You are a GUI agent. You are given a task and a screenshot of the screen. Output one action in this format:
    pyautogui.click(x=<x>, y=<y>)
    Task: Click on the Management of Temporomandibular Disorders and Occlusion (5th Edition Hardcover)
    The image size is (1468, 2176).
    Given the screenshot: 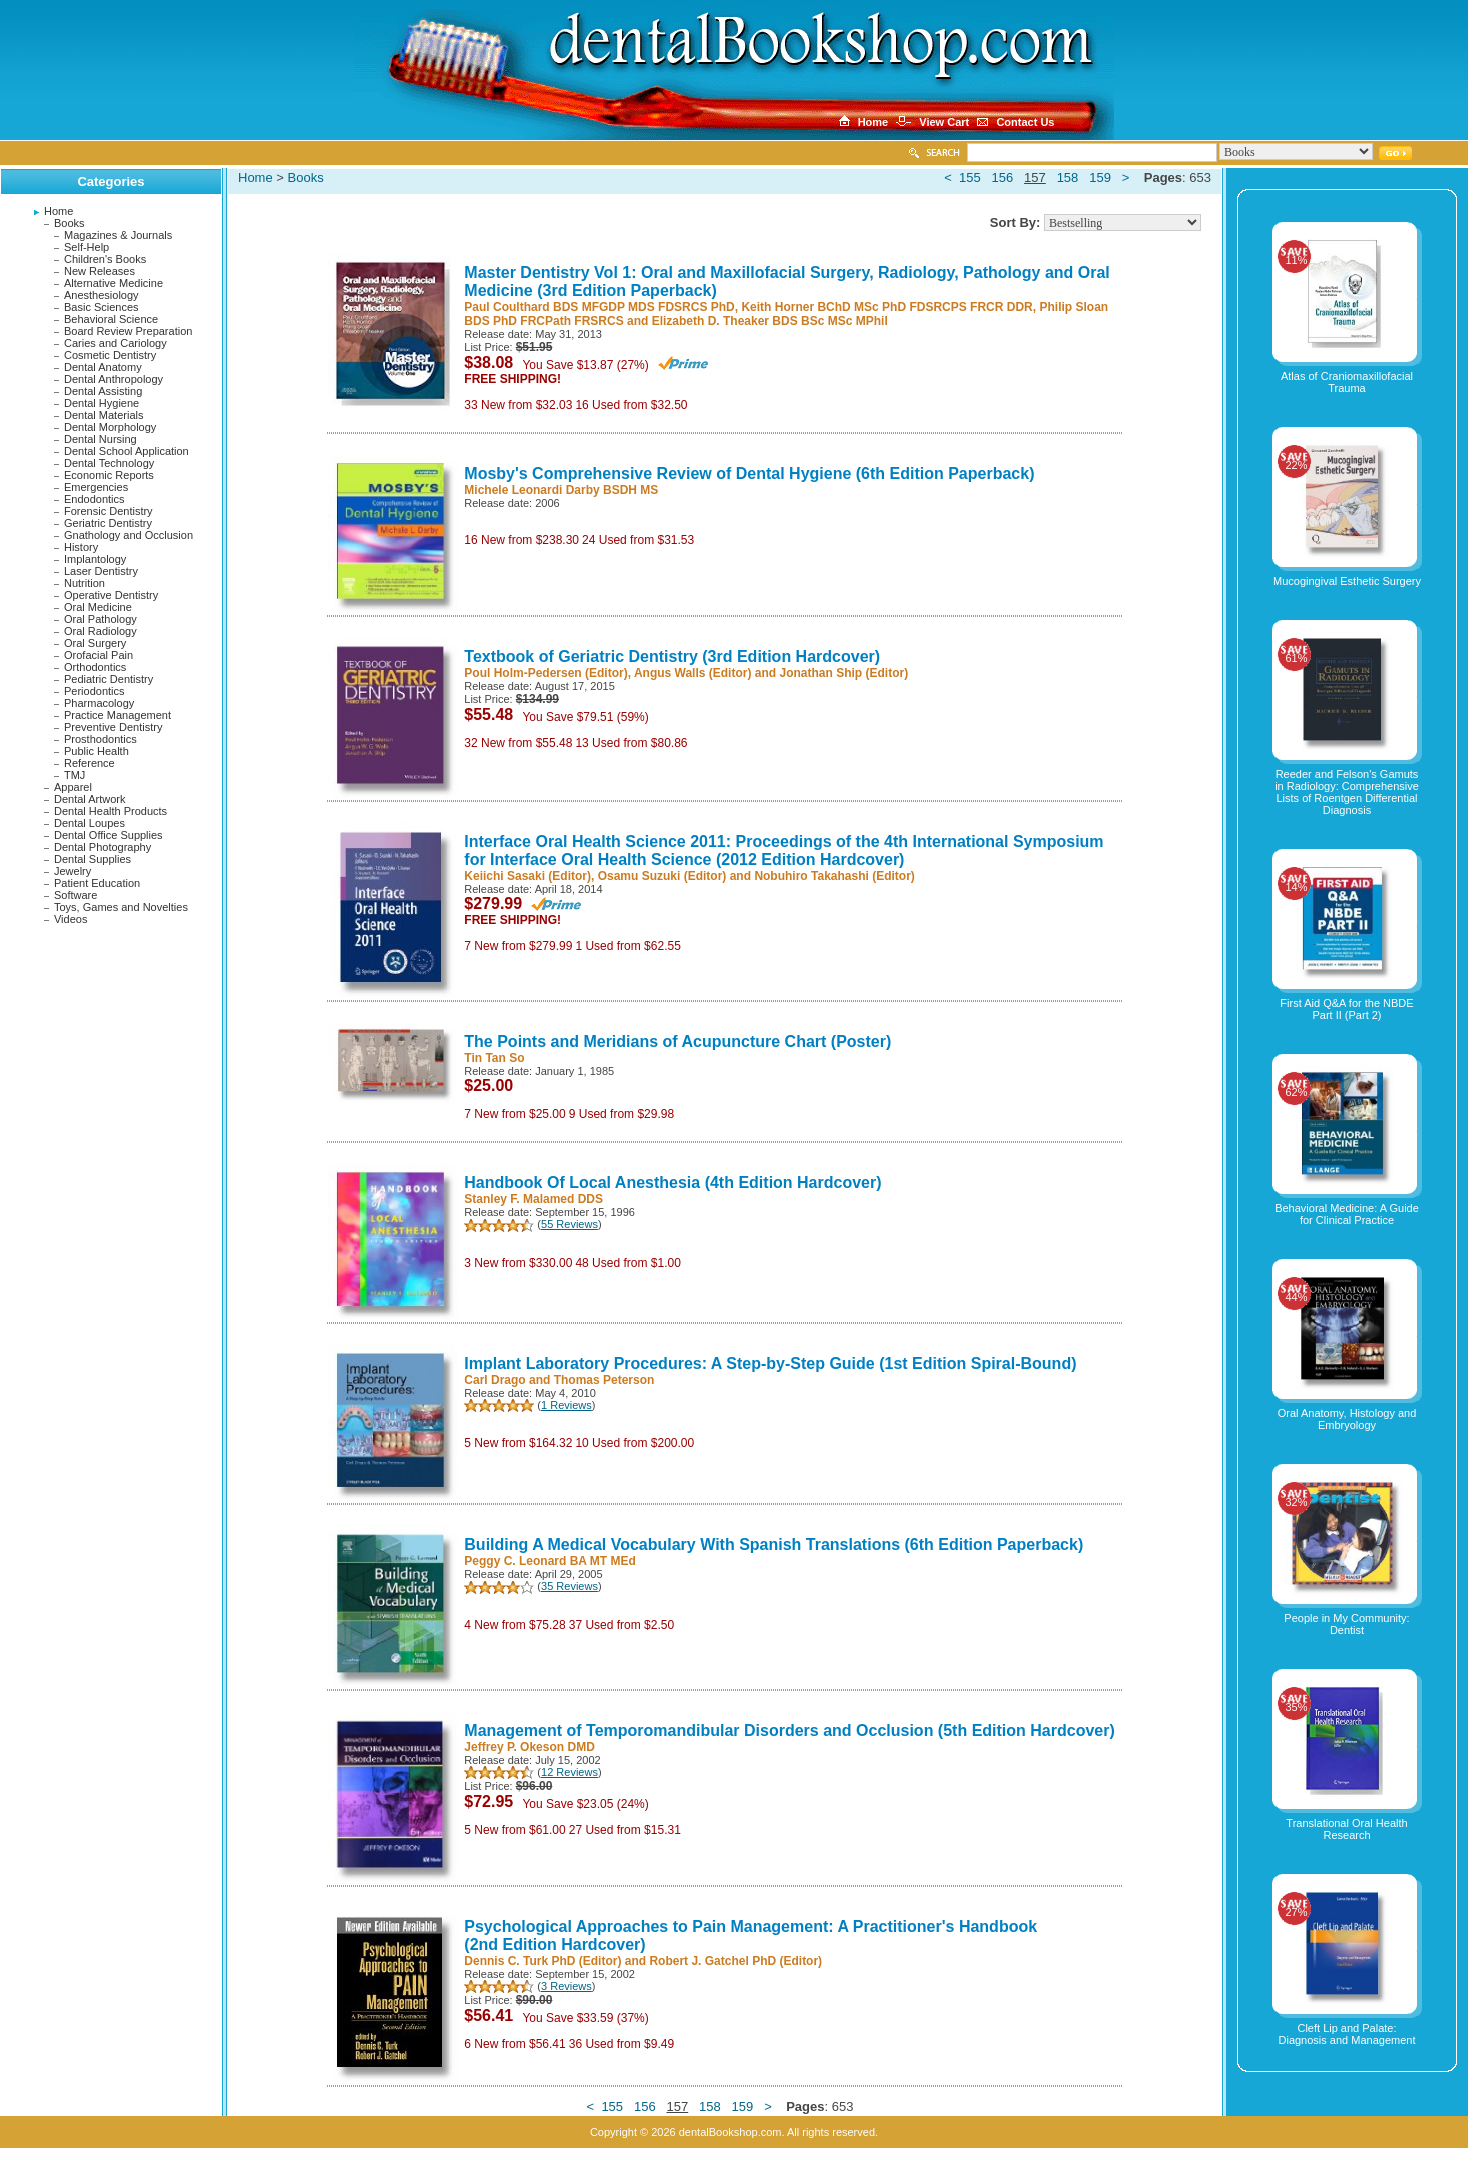 What is the action you would take?
    pyautogui.click(x=789, y=1730)
    